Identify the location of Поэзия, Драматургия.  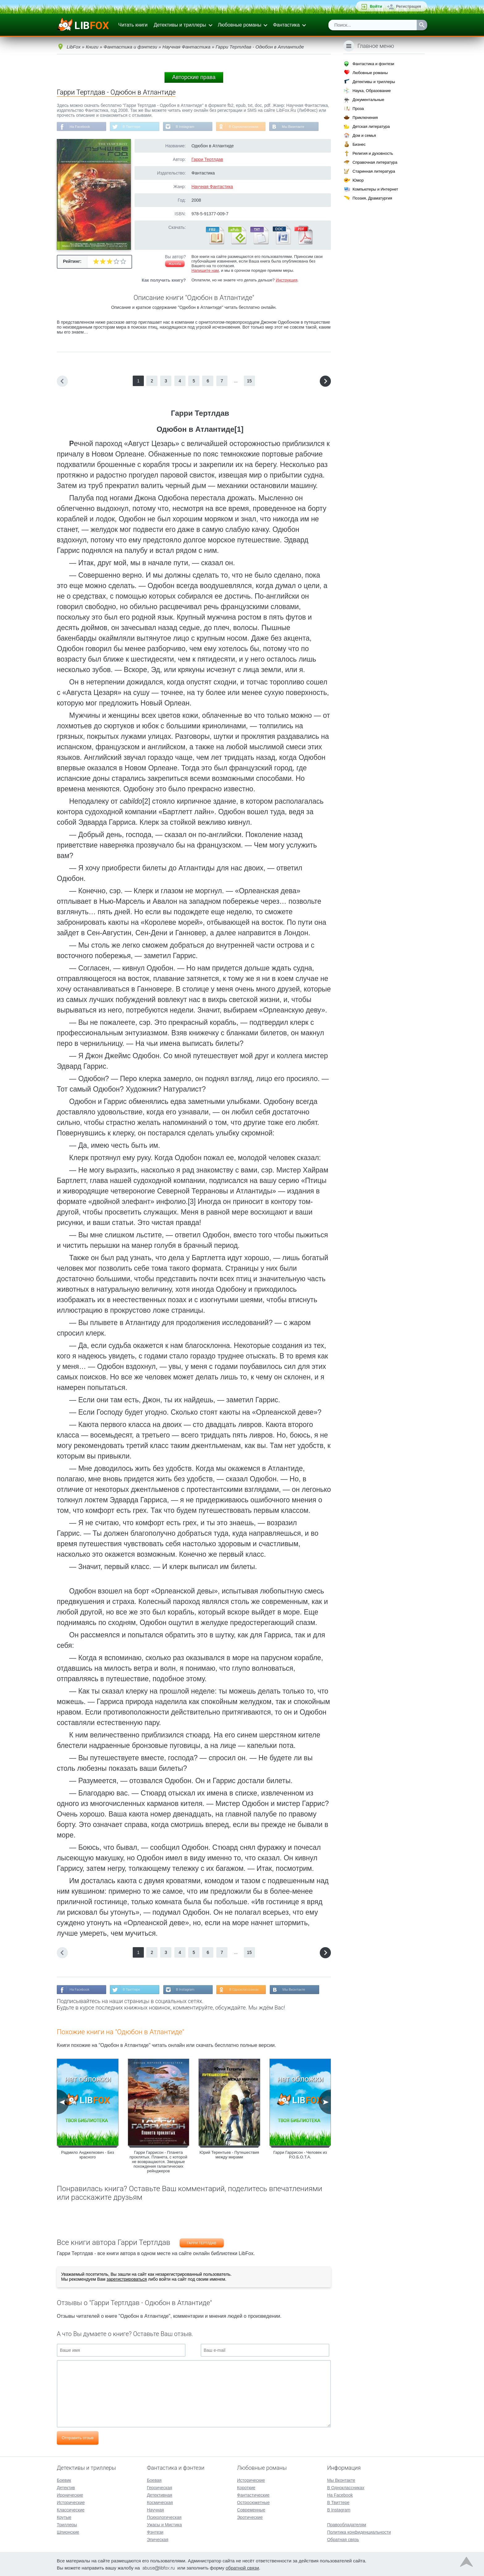
(372, 198).